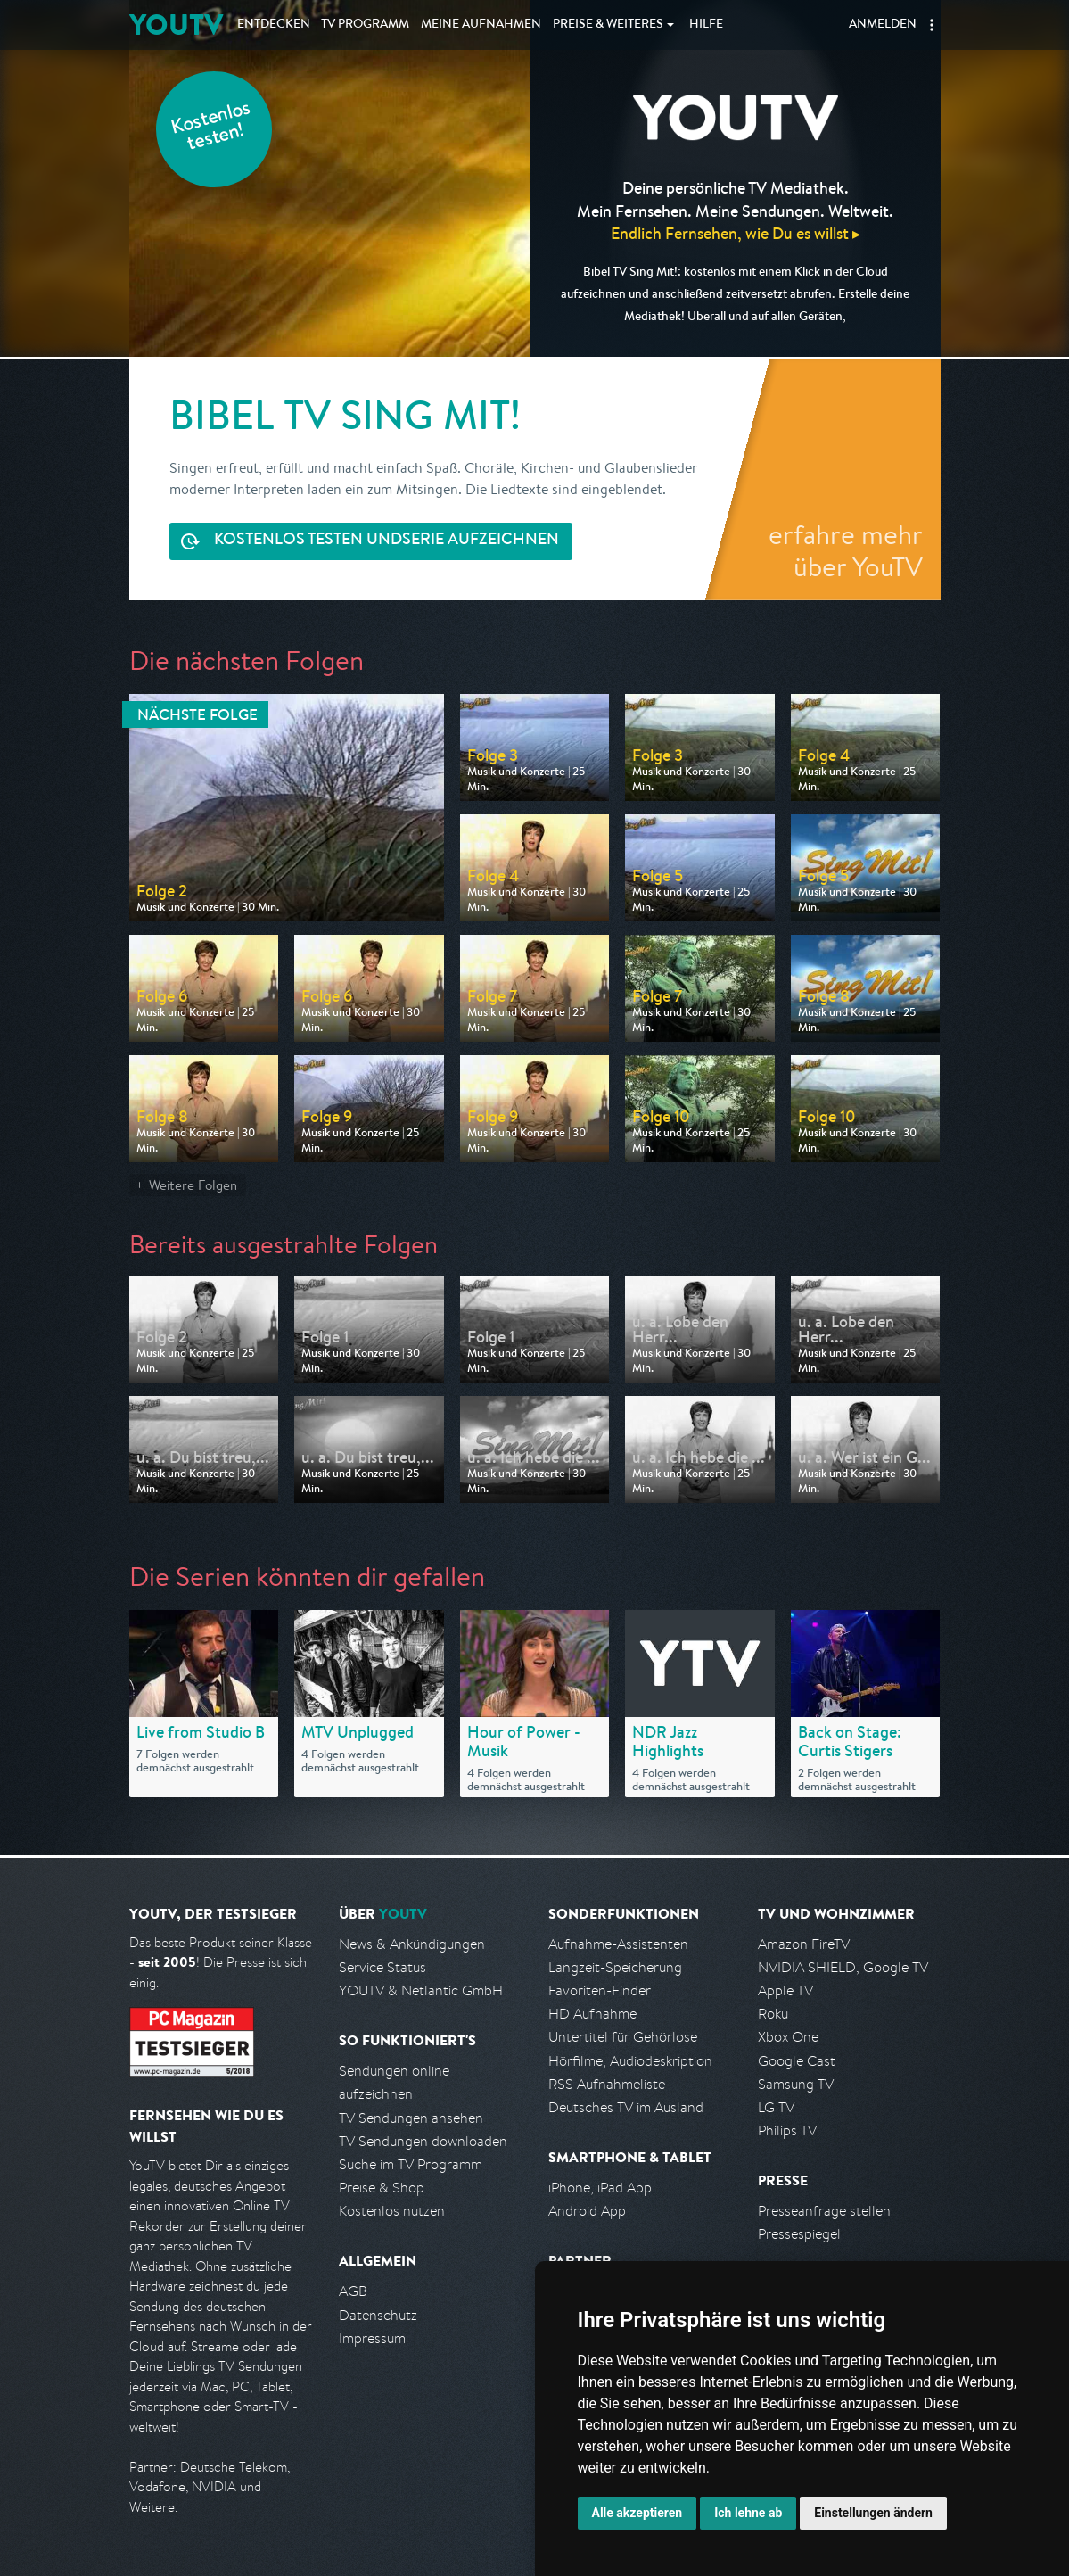  I want to click on LG TV, so click(776, 2107).